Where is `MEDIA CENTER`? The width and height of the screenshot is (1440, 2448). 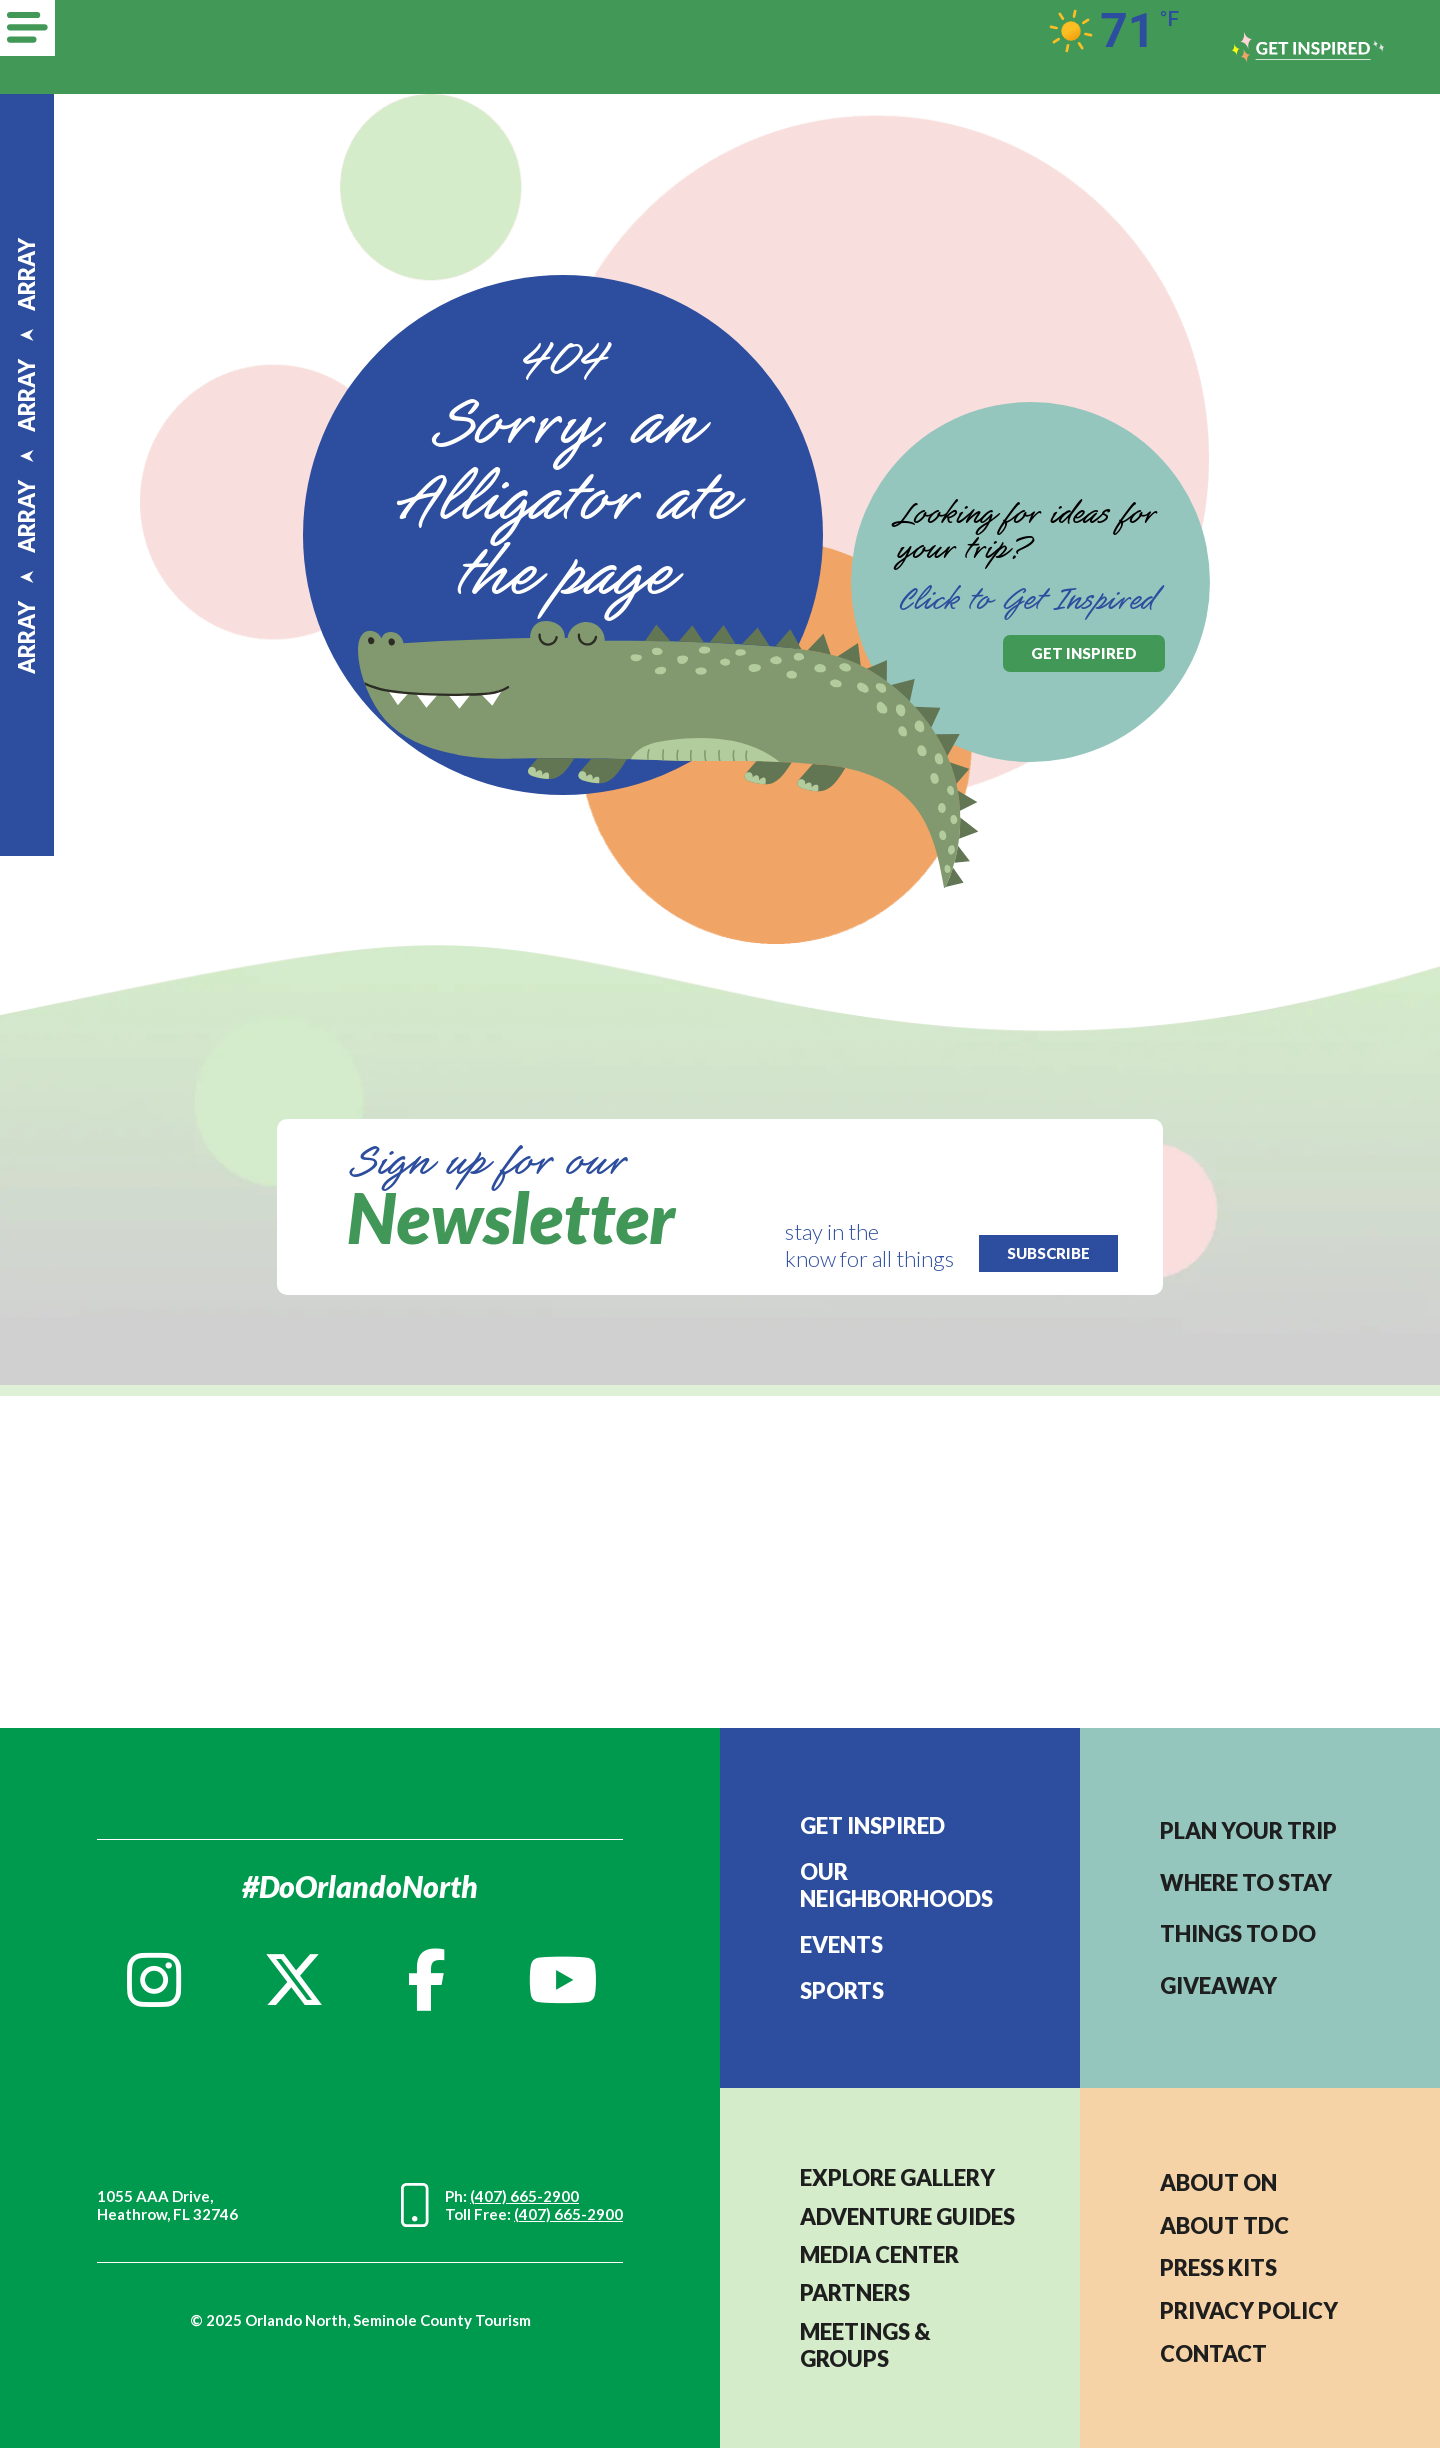 MEDIA CENTER is located at coordinates (879, 2254).